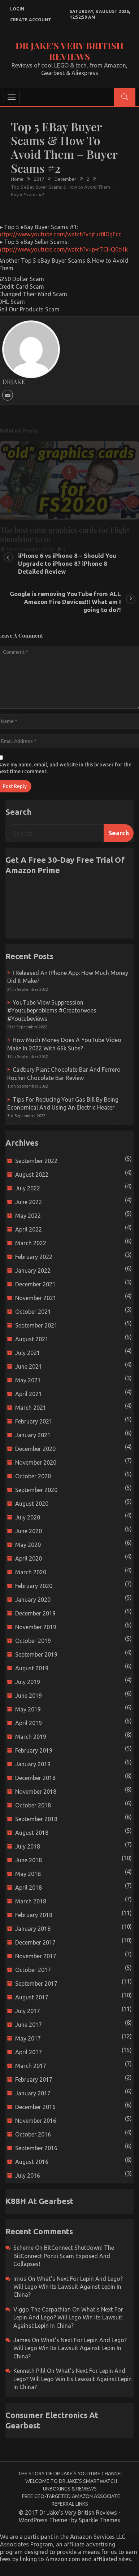  What do you see at coordinates (36, 1819) in the screenshot?
I see `September 2018` at bounding box center [36, 1819].